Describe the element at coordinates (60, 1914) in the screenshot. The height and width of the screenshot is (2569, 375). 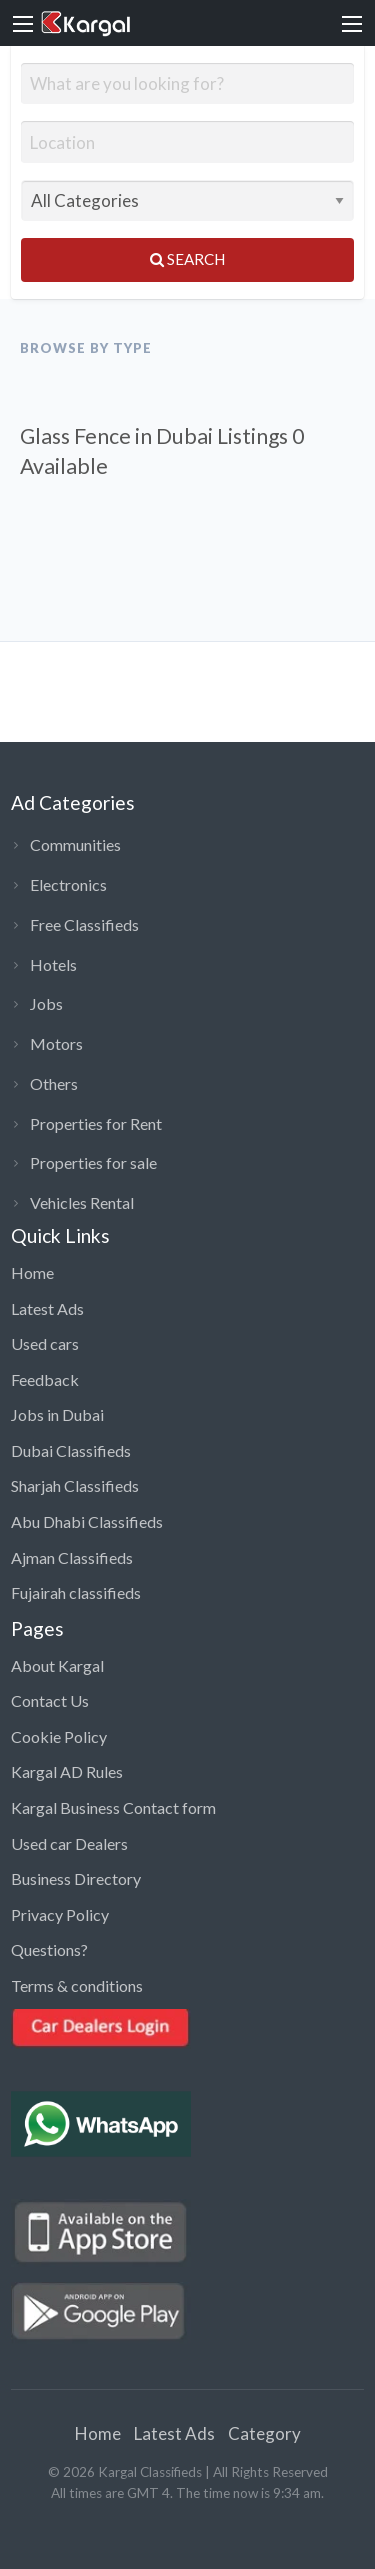
I see `Privacy Policy` at that location.